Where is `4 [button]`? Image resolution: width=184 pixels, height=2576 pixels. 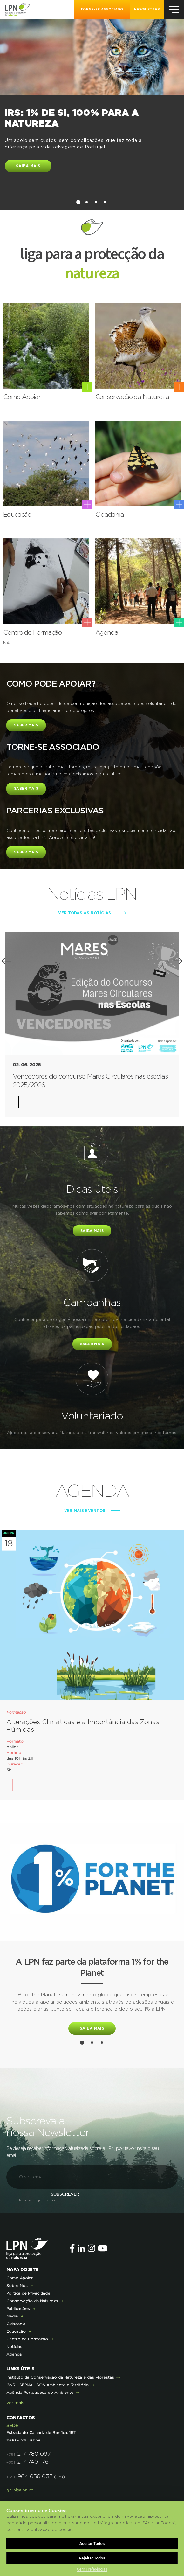 4 [button] is located at coordinates (105, 202).